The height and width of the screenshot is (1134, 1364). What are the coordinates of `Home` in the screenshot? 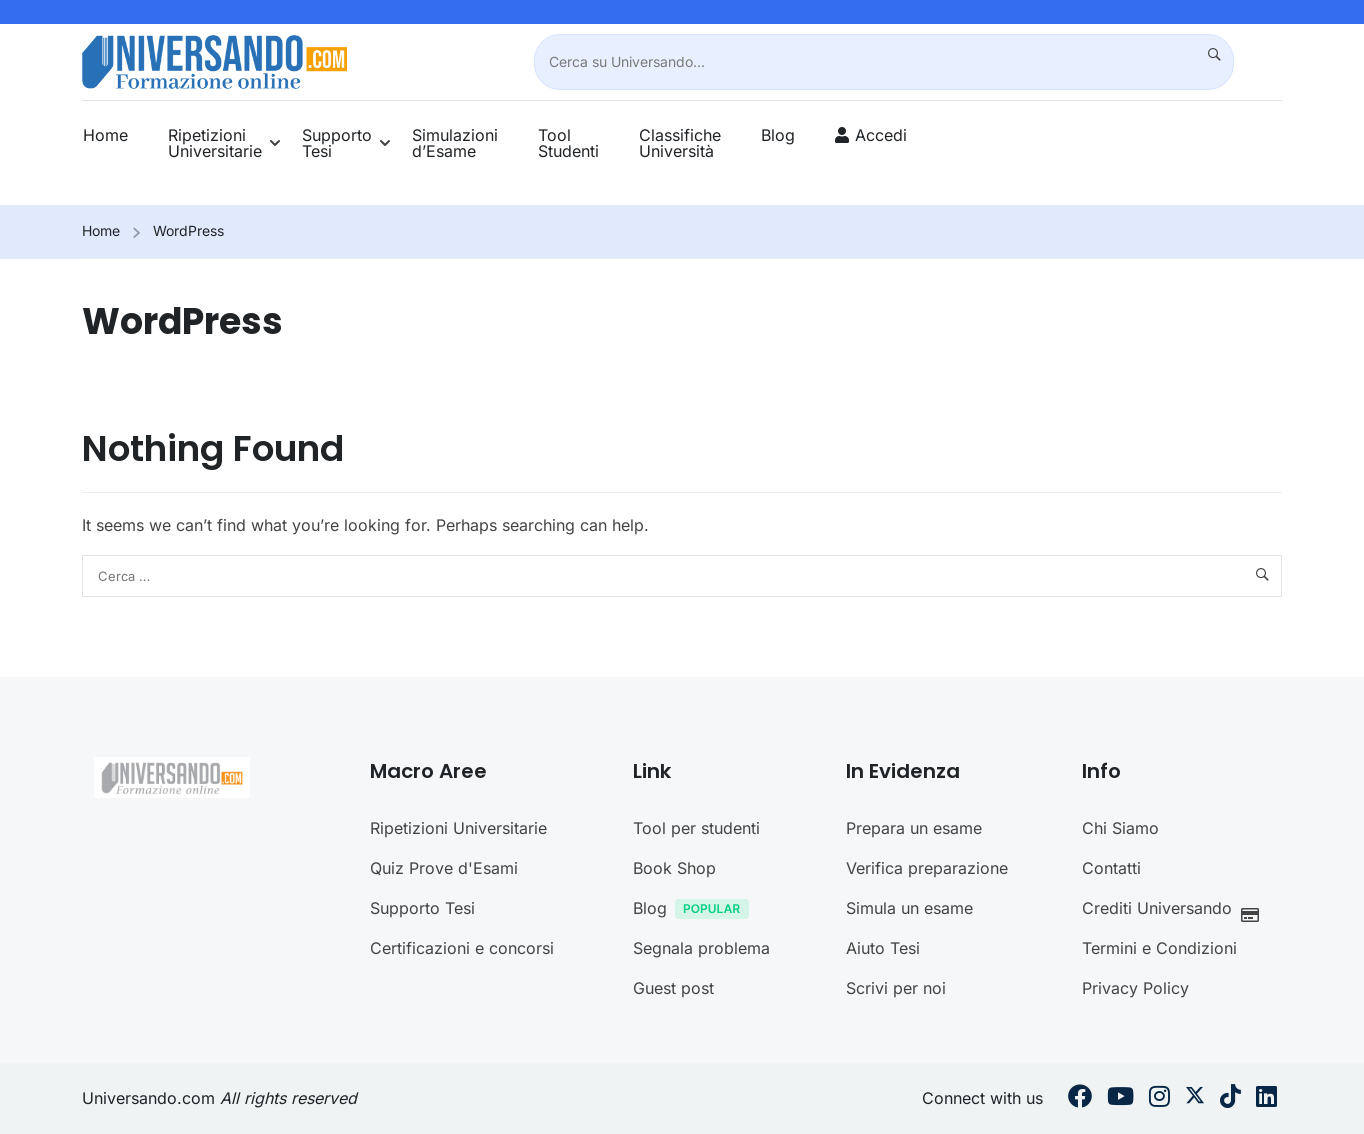 It's located at (105, 135).